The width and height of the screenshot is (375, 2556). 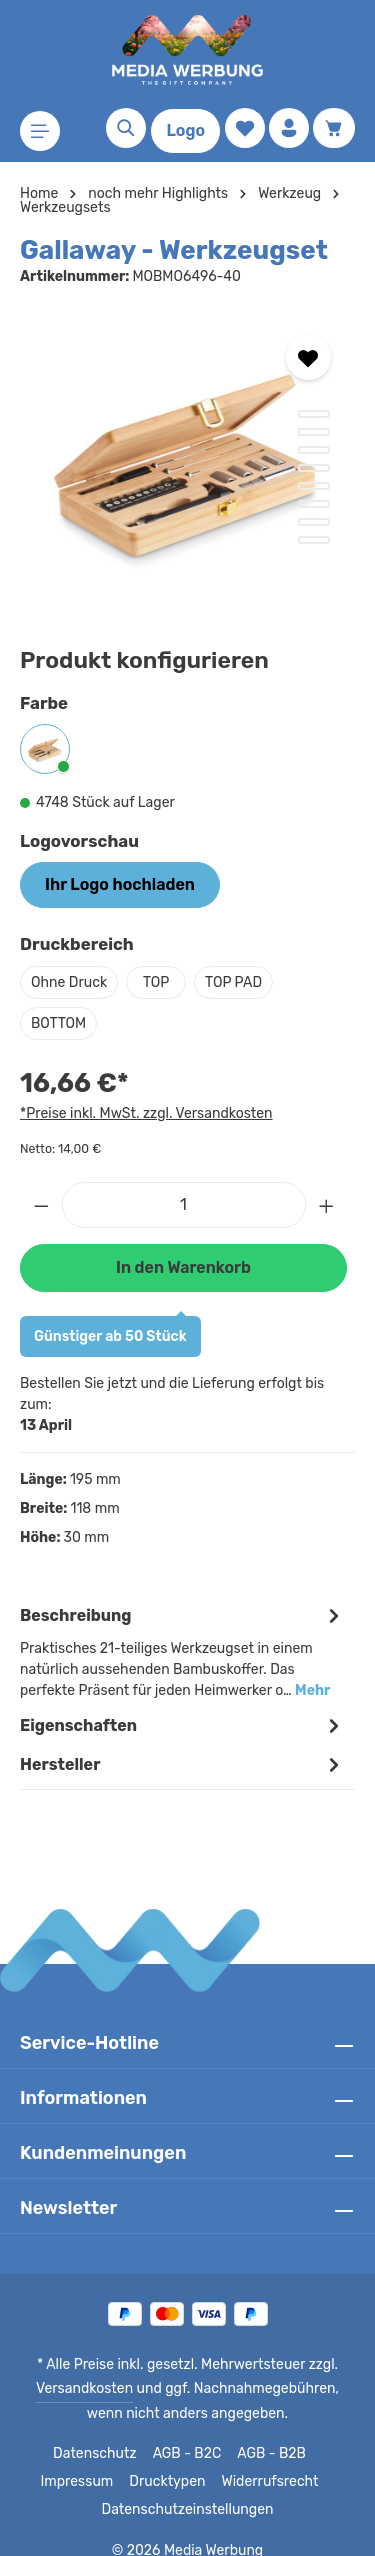 What do you see at coordinates (182, 1630) in the screenshot?
I see `[tab]` at bounding box center [182, 1630].